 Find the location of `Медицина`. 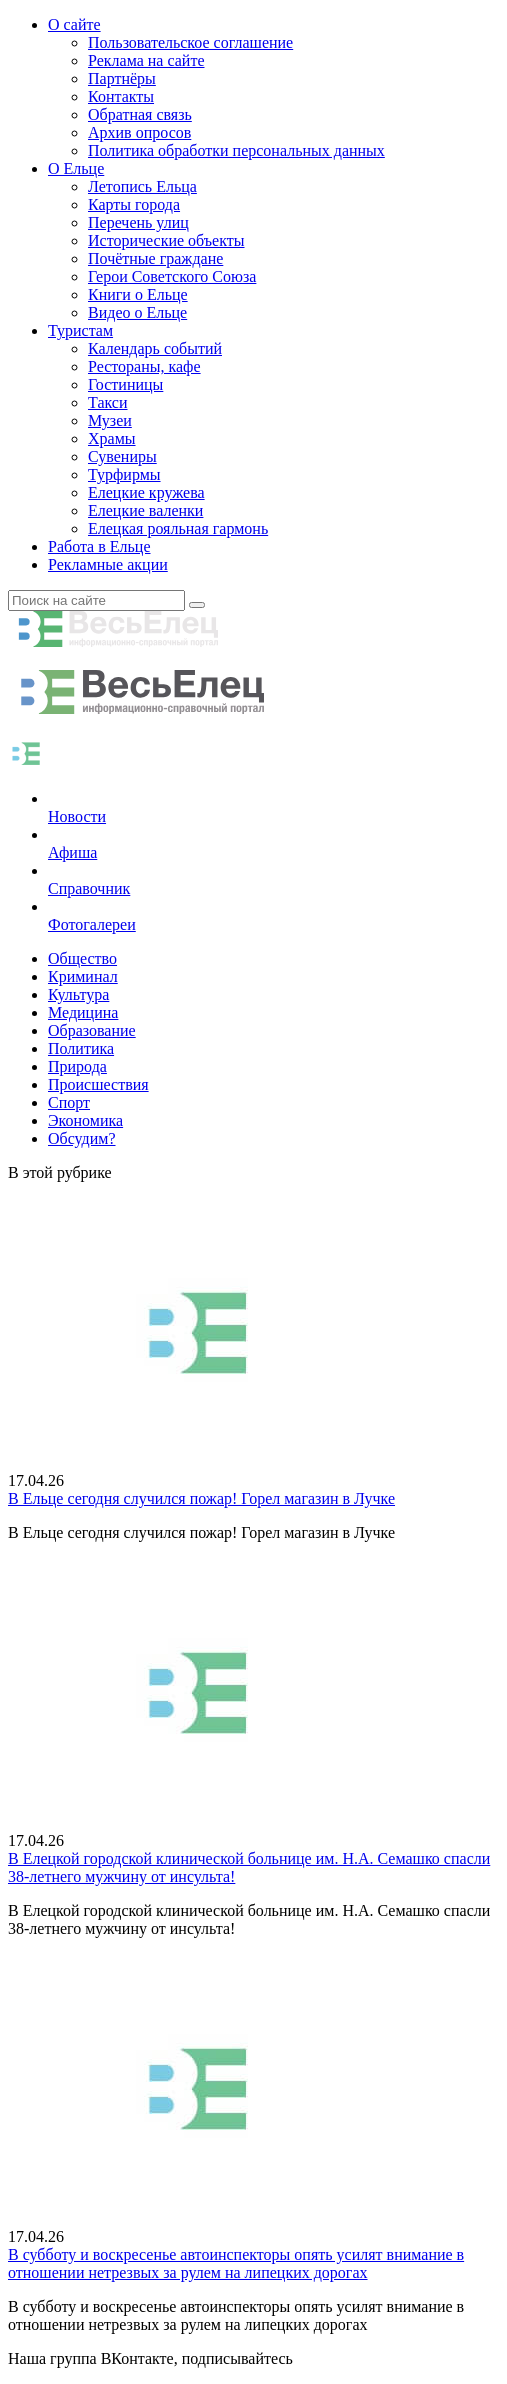

Медицина is located at coordinates (83, 1012).